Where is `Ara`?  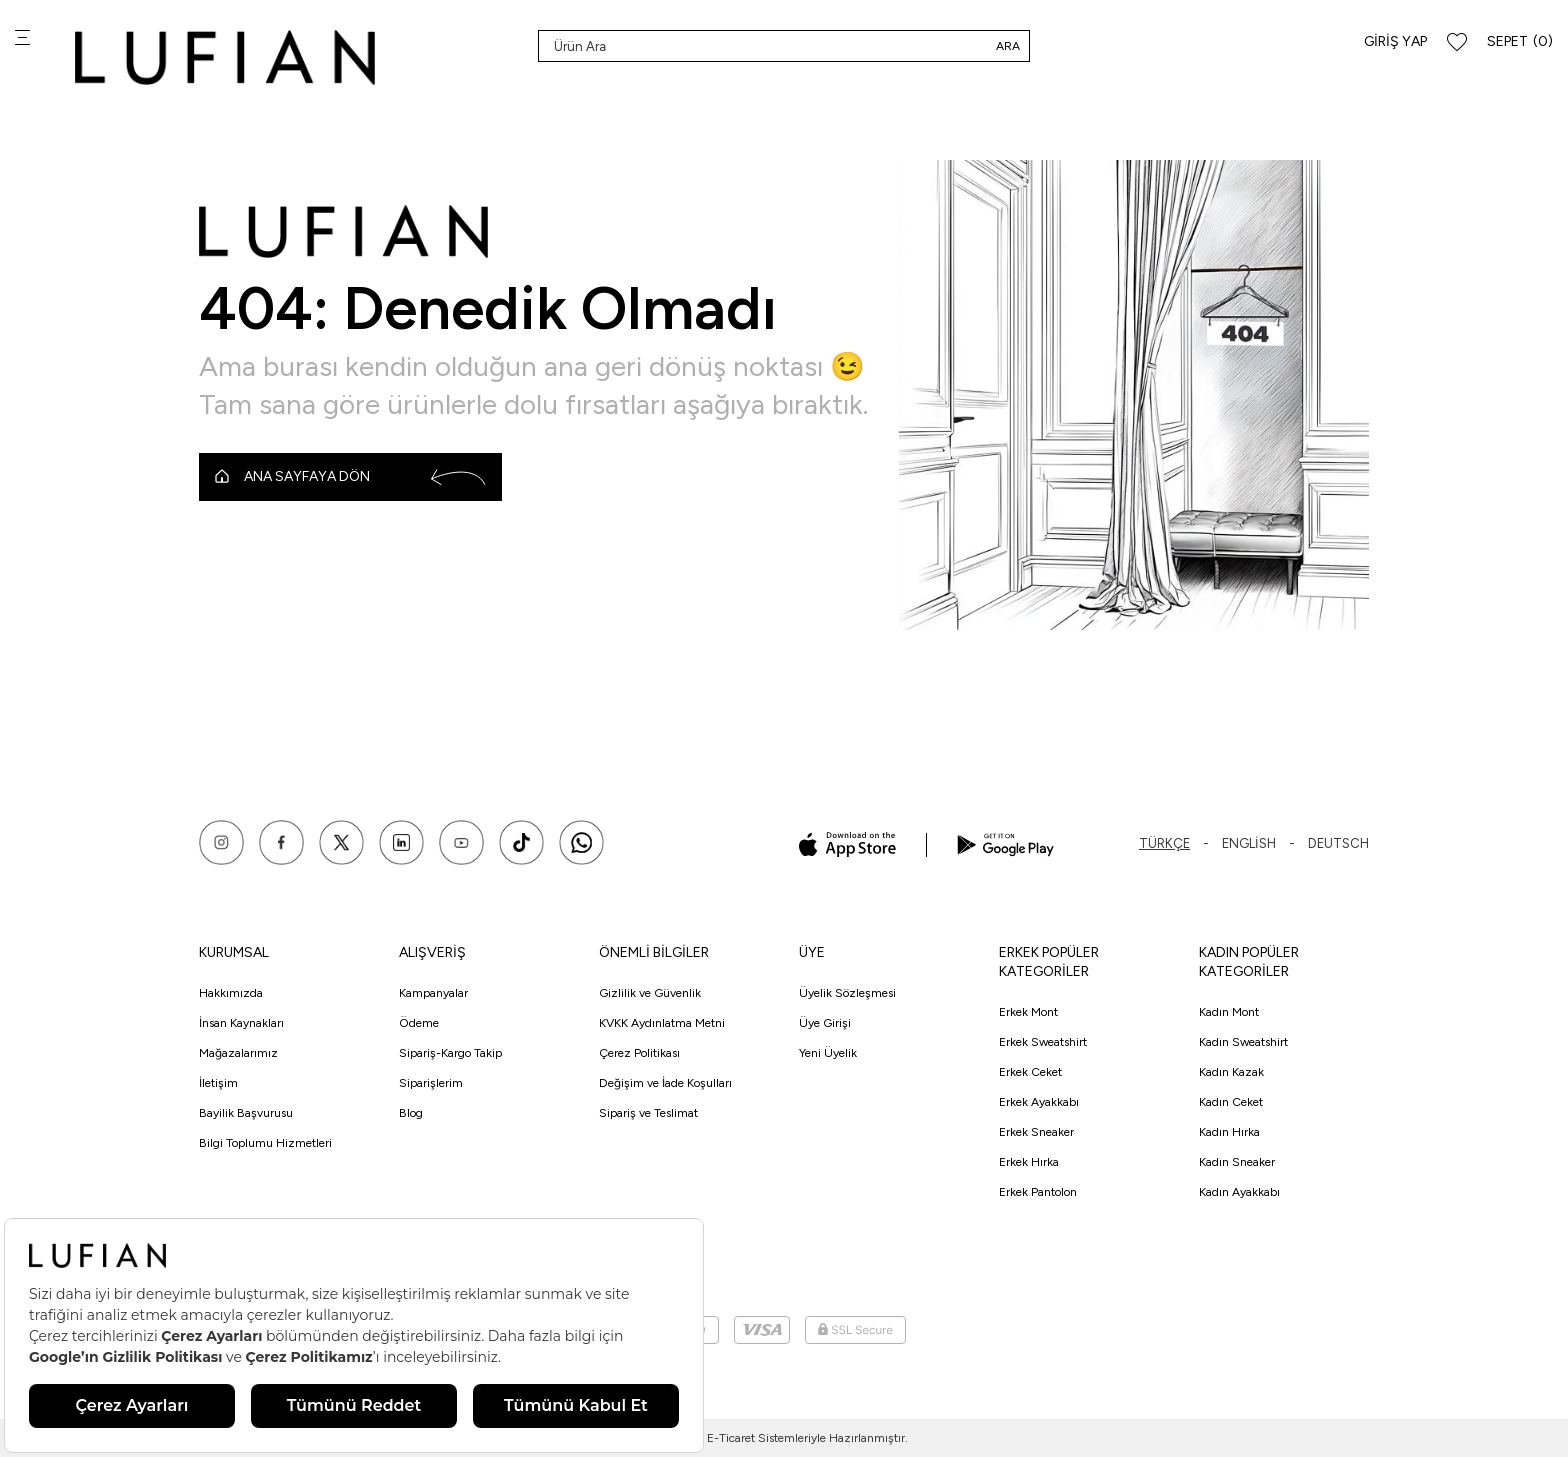
Ara is located at coordinates (1008, 46).